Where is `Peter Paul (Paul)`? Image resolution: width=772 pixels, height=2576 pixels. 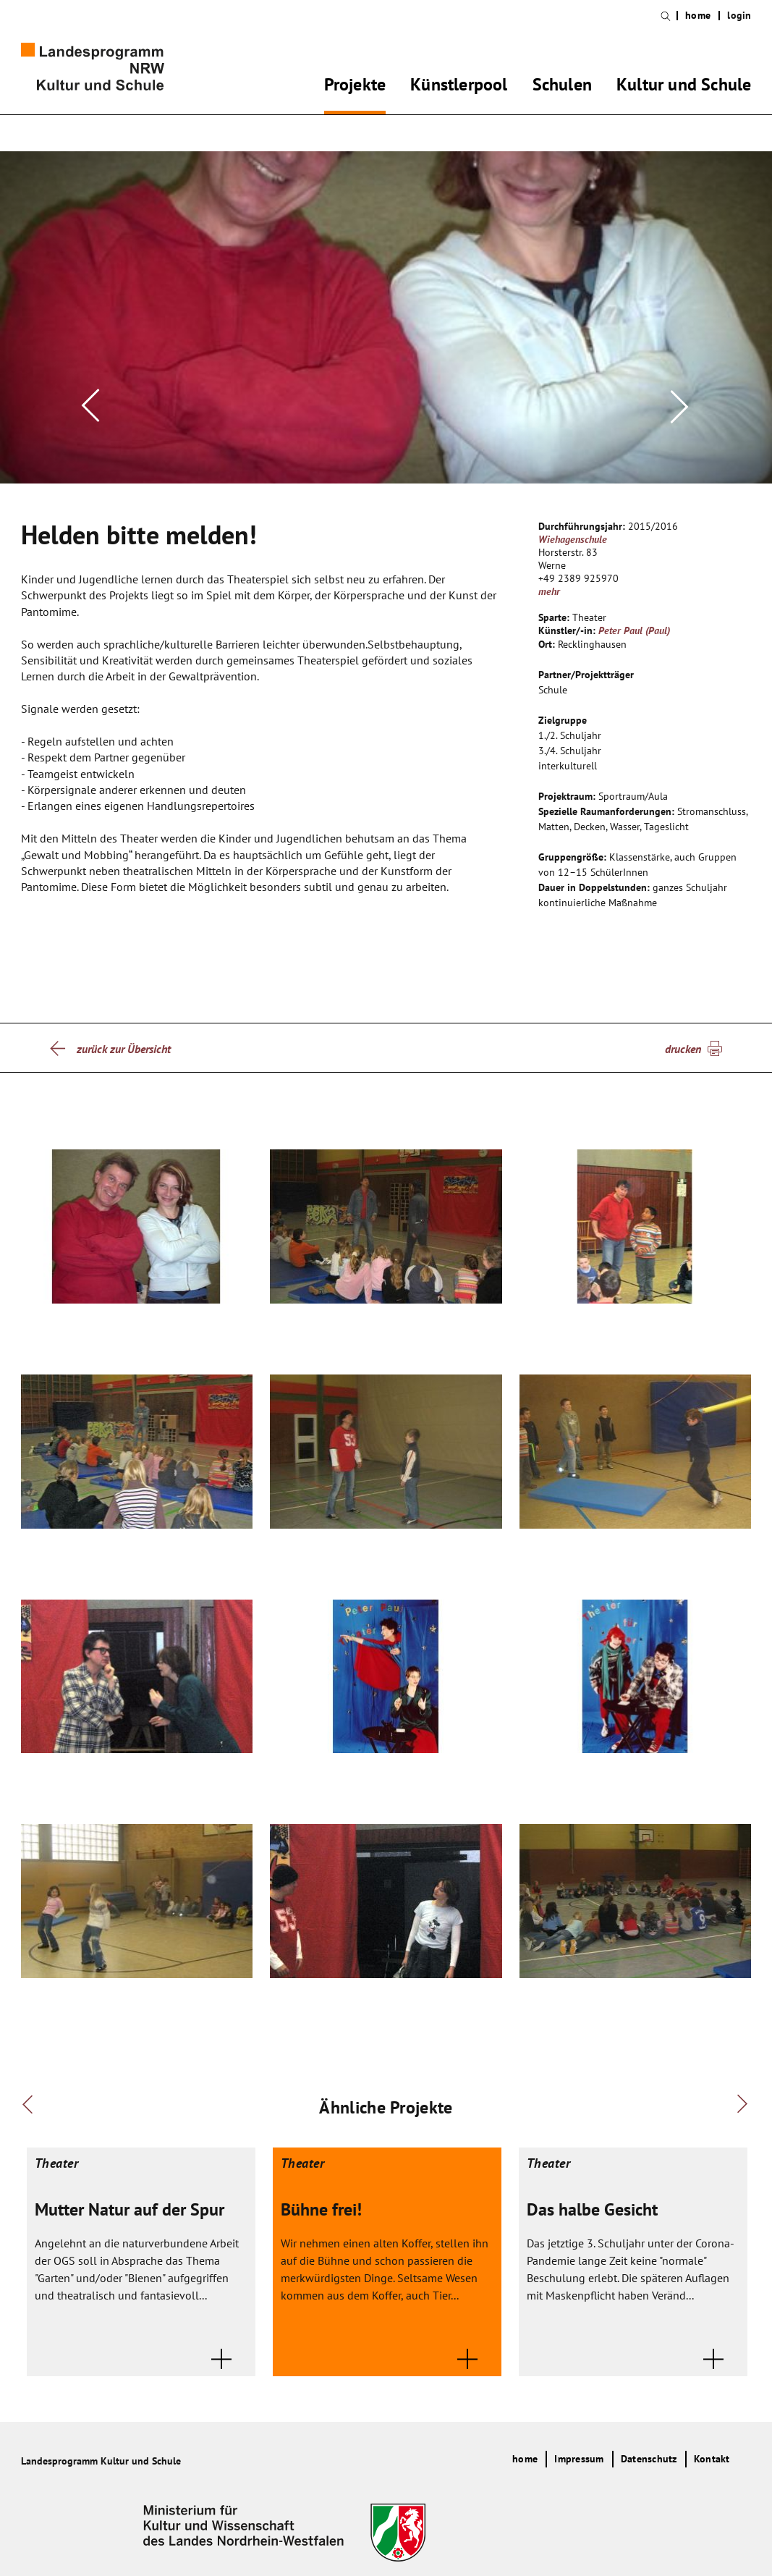 Peter Paul (Paul) is located at coordinates (634, 607).